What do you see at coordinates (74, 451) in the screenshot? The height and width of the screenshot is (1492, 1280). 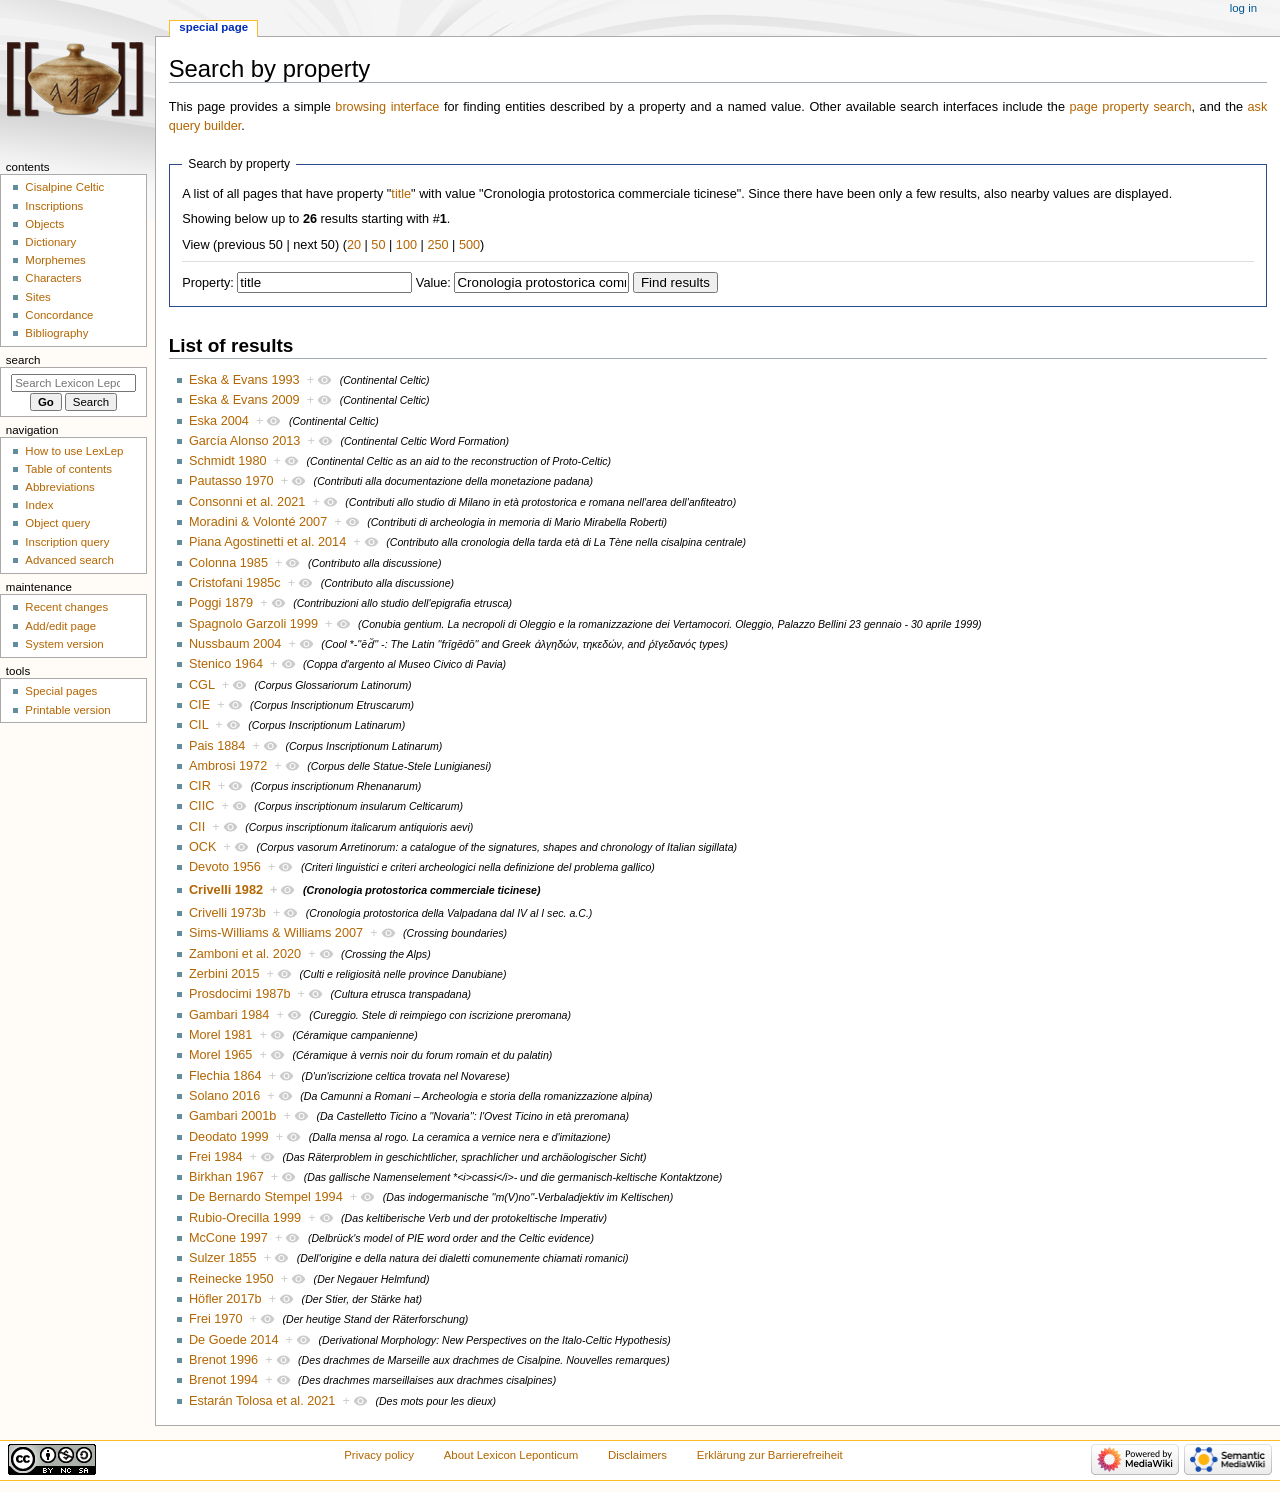 I see `How to use LexLep` at bounding box center [74, 451].